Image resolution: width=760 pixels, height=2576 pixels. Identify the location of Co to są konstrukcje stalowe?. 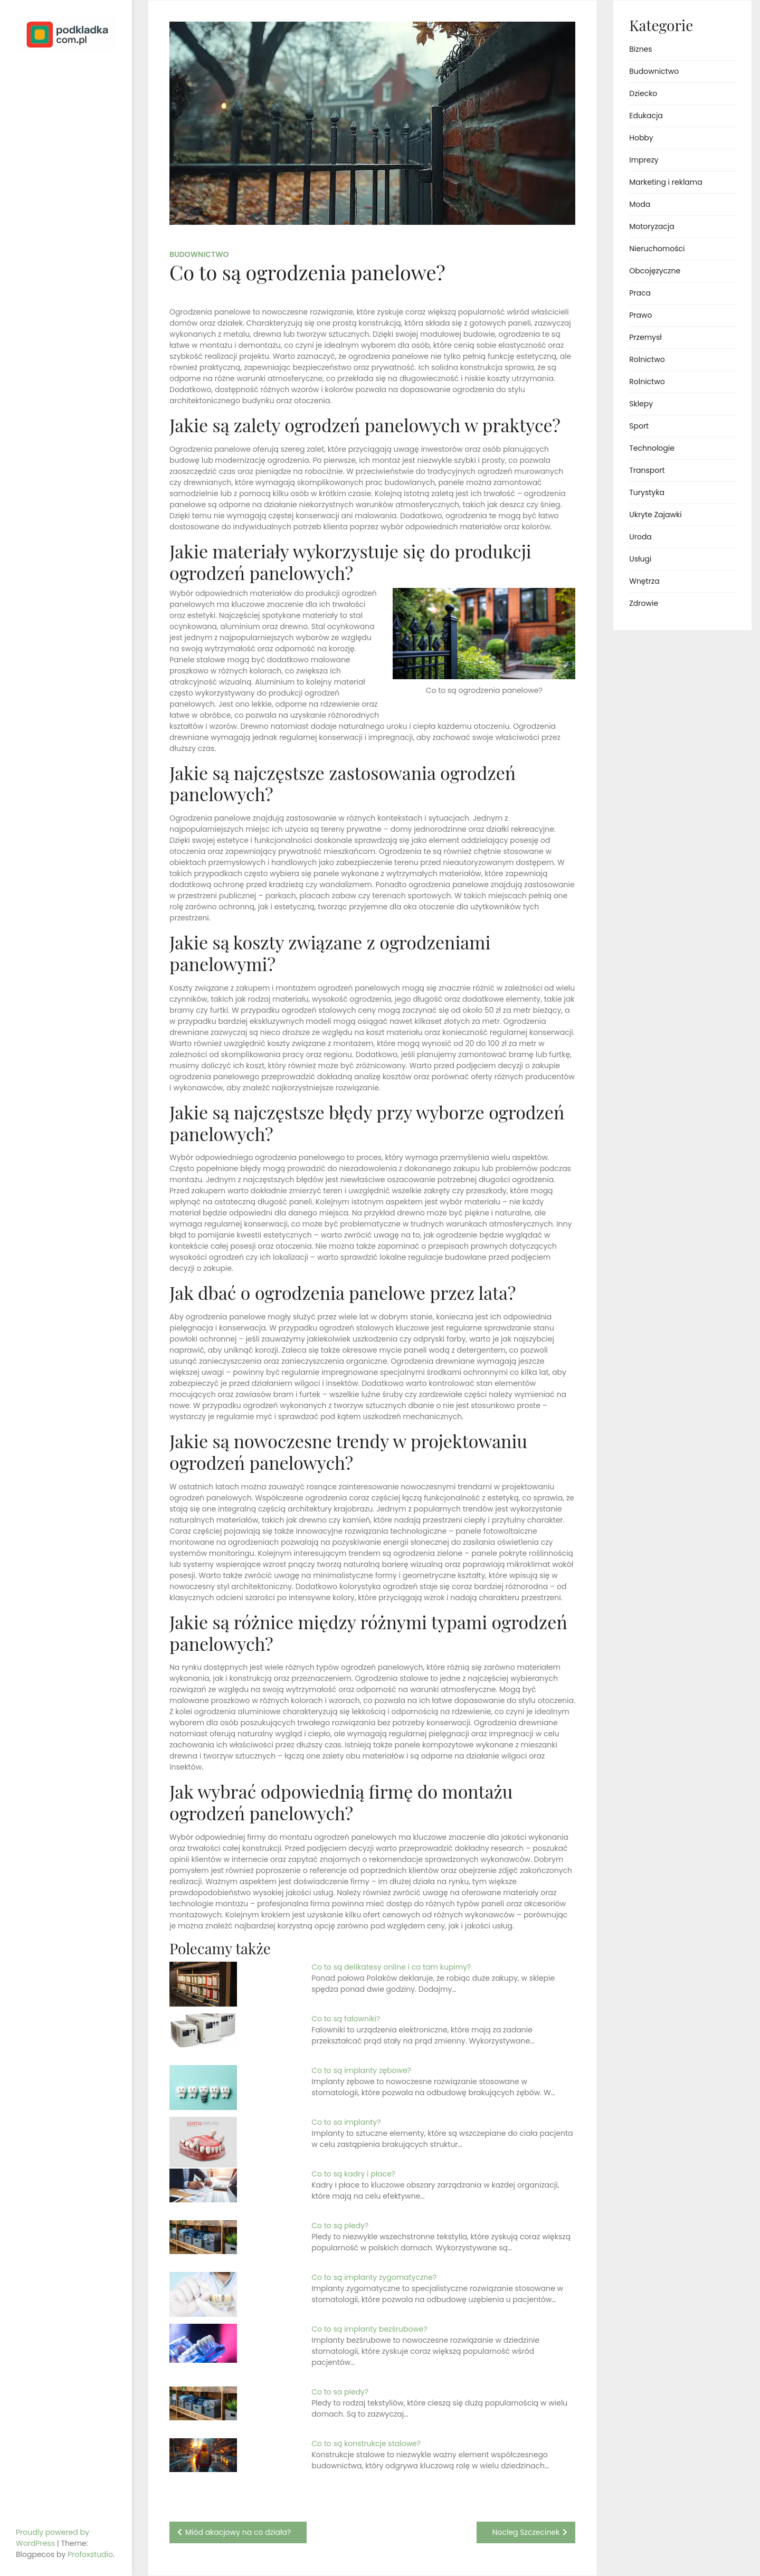
(366, 2443).